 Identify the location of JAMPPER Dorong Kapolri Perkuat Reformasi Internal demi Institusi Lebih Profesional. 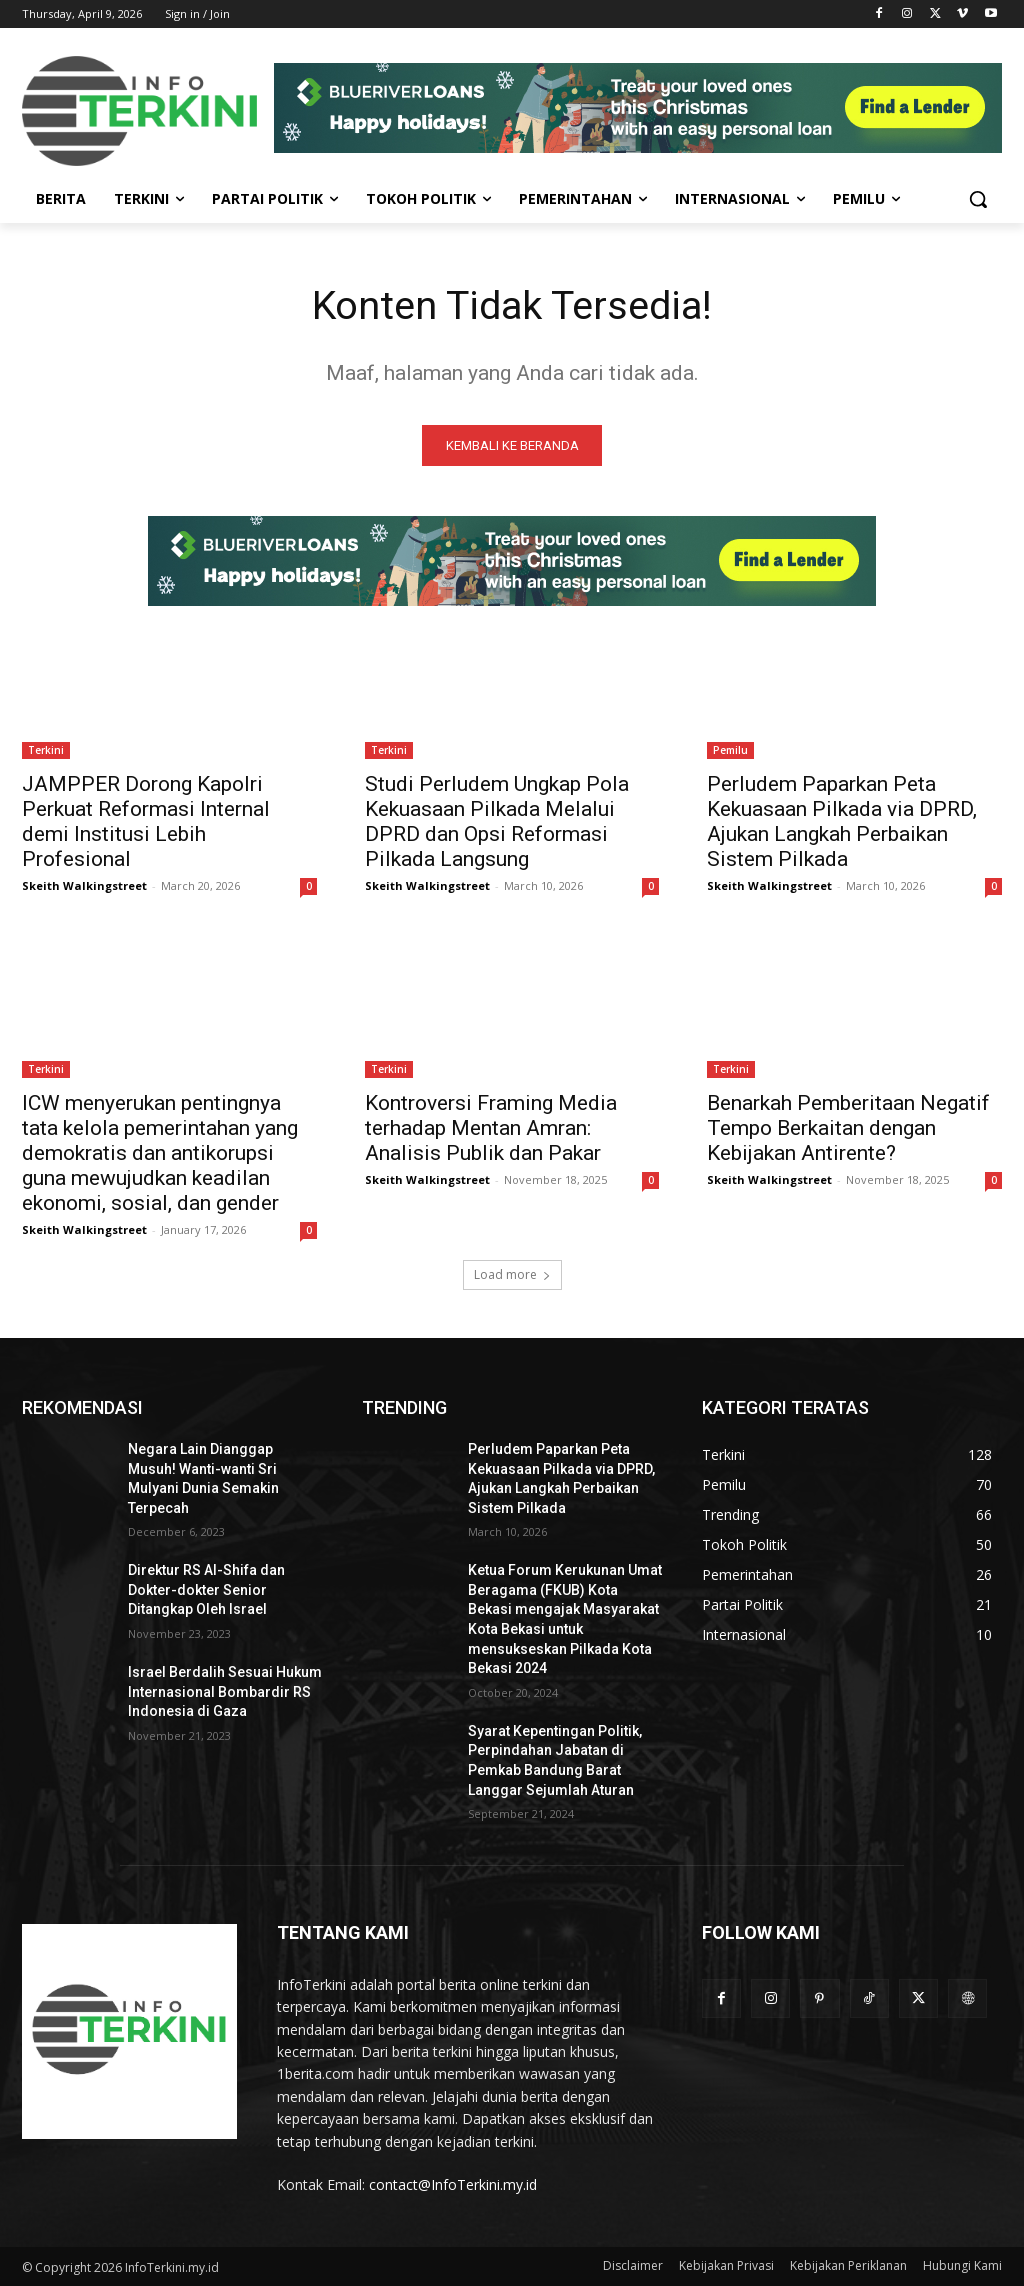
(146, 822).